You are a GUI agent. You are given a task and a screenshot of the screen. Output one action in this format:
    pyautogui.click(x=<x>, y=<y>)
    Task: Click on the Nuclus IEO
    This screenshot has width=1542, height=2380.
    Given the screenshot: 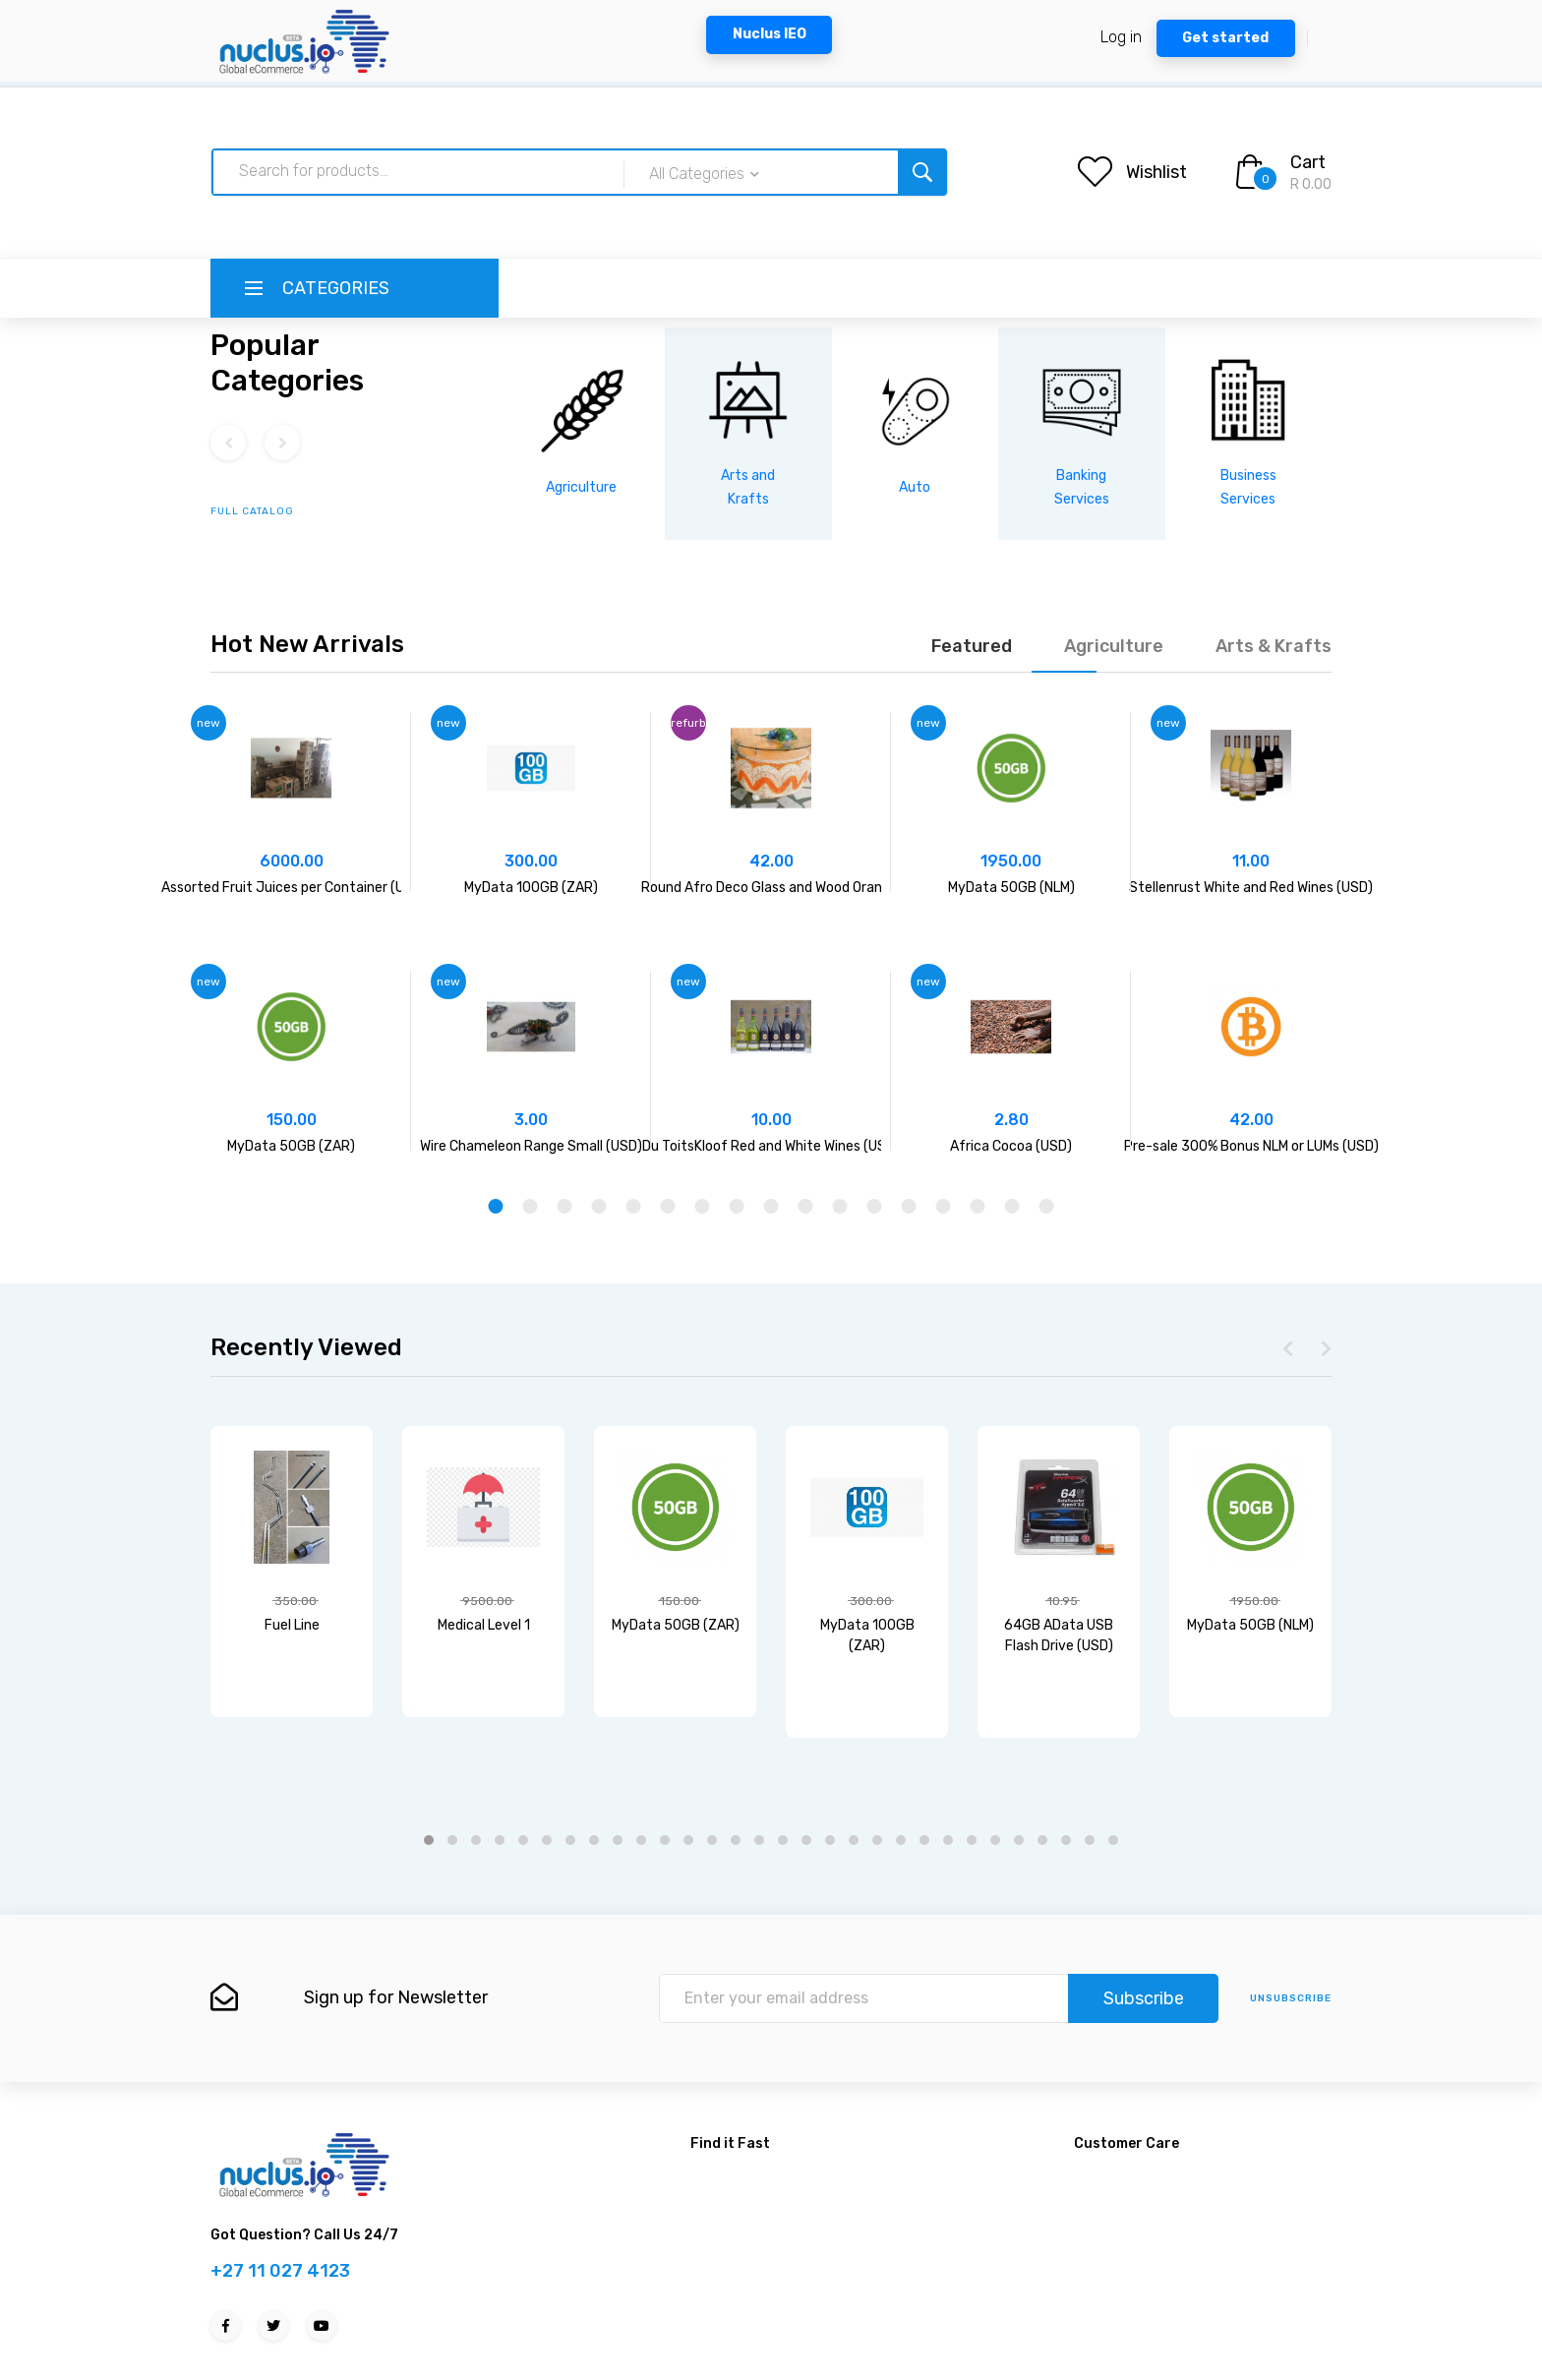 What is the action you would take?
    pyautogui.click(x=769, y=34)
    